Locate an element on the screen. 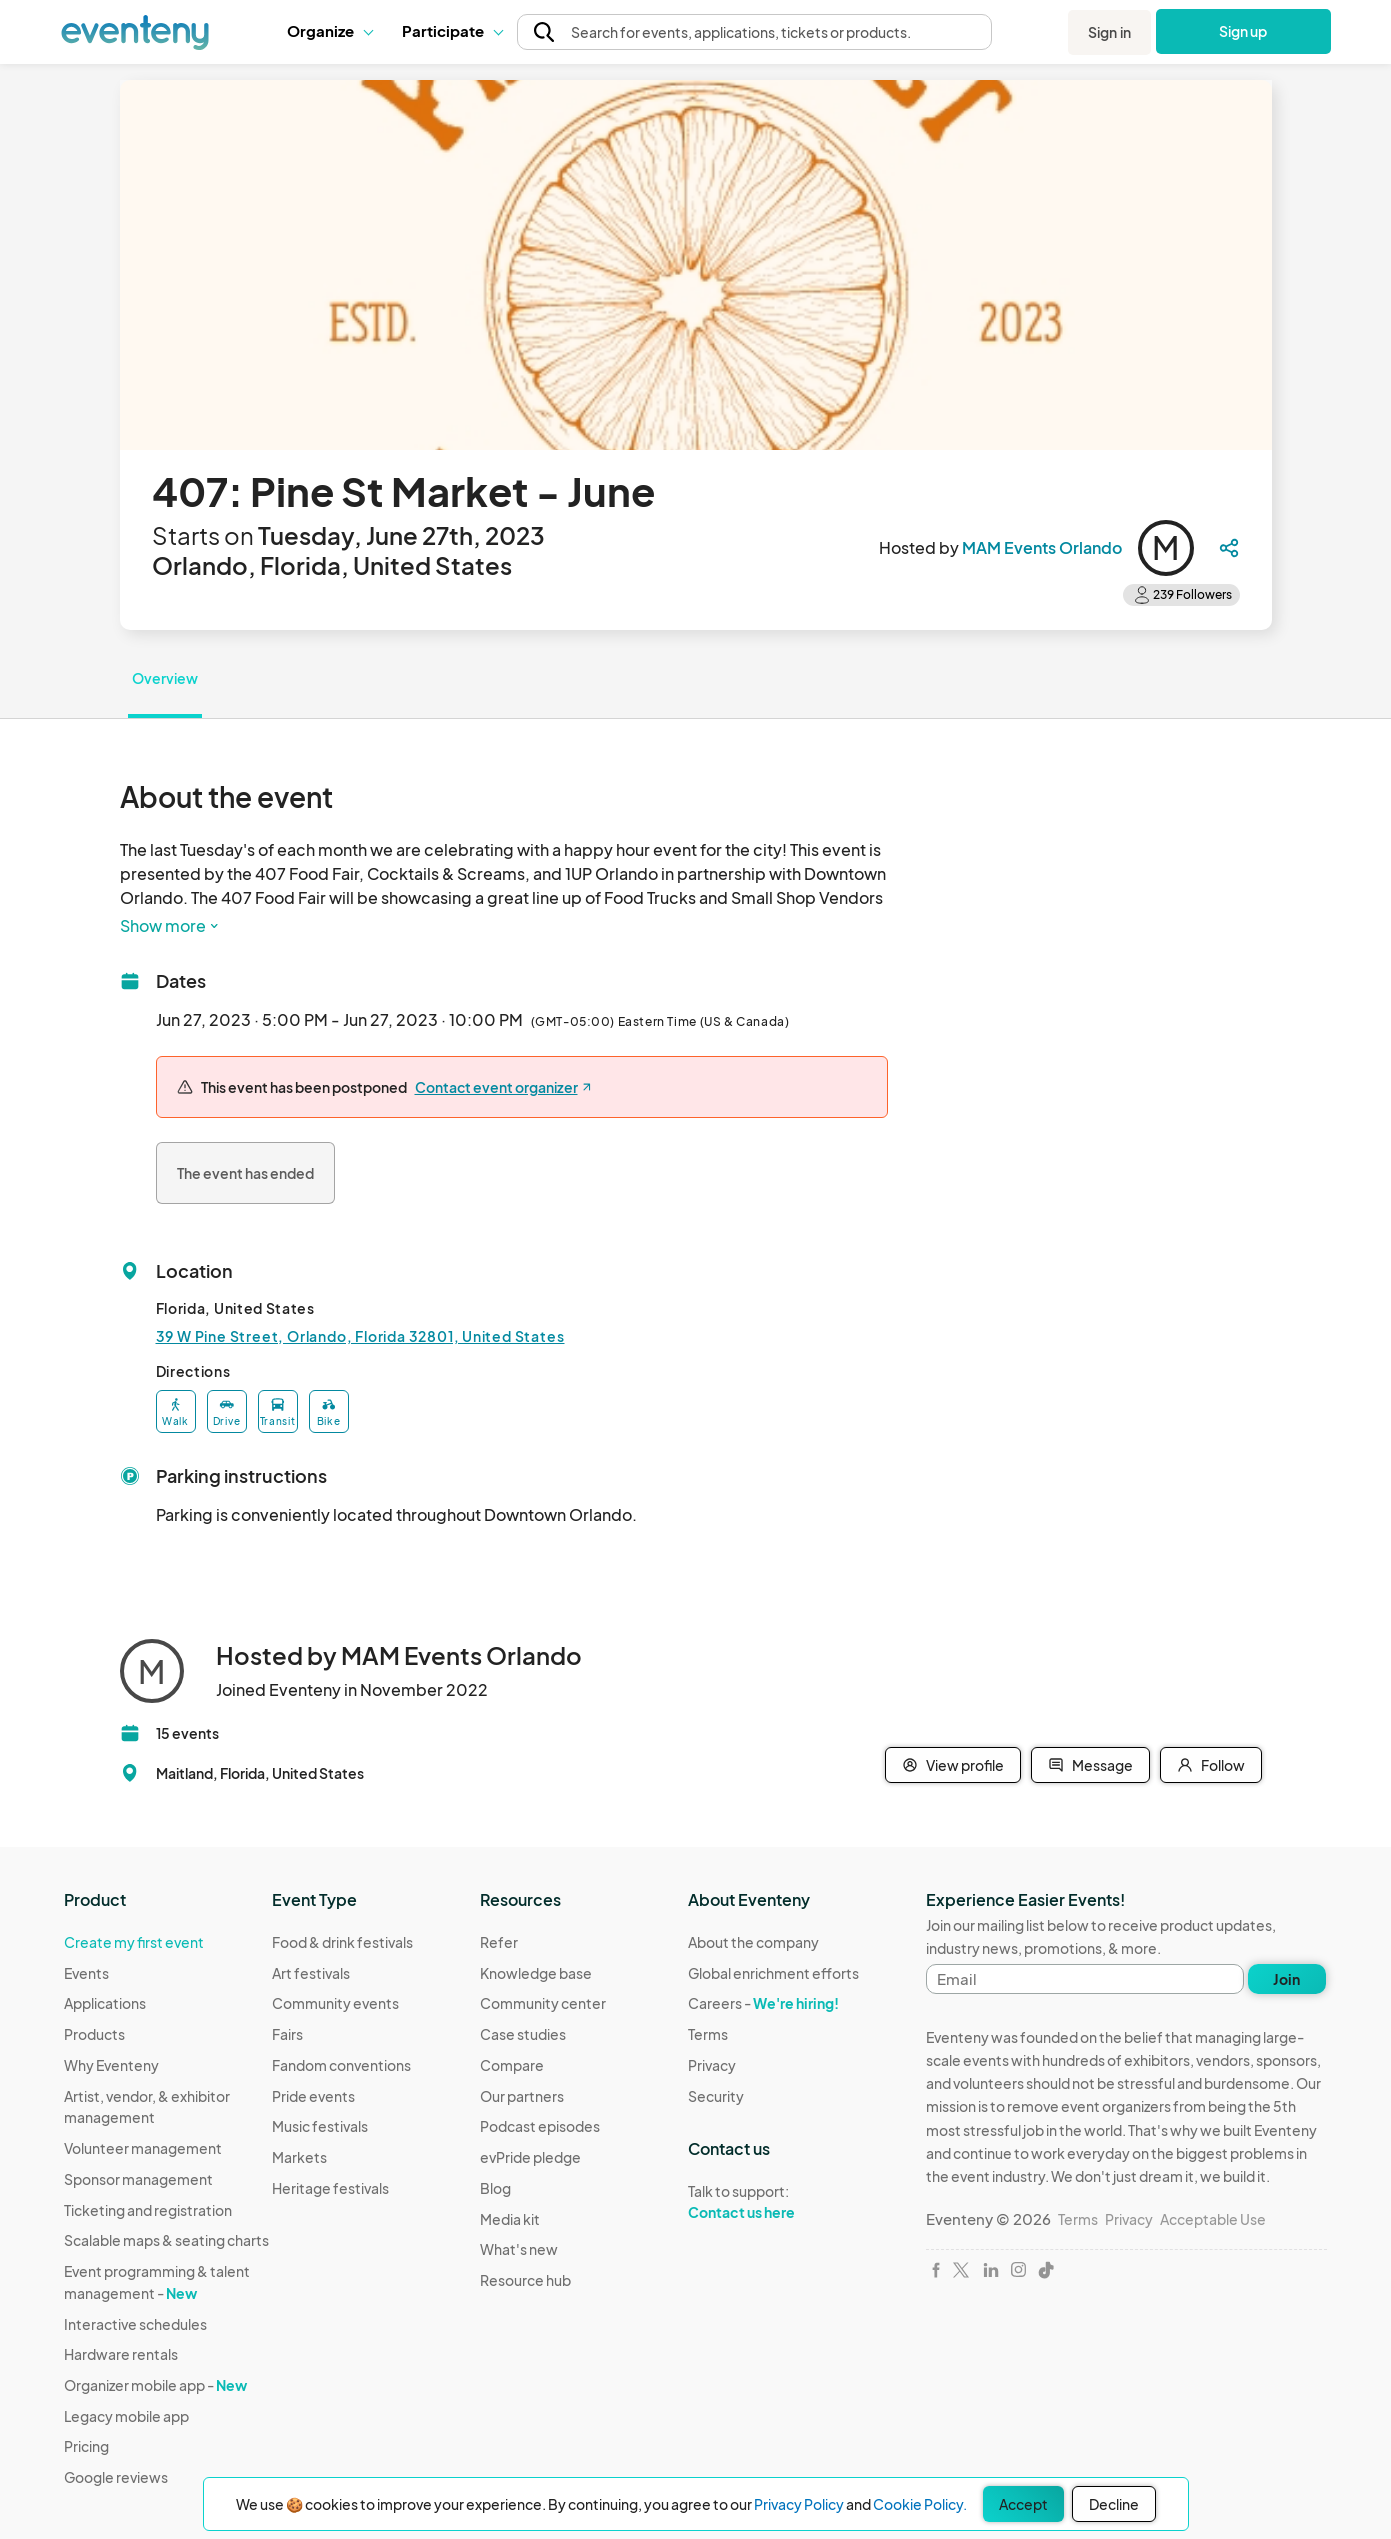 The image size is (1391, 2539). Cookie Policy. is located at coordinates (920, 2504).